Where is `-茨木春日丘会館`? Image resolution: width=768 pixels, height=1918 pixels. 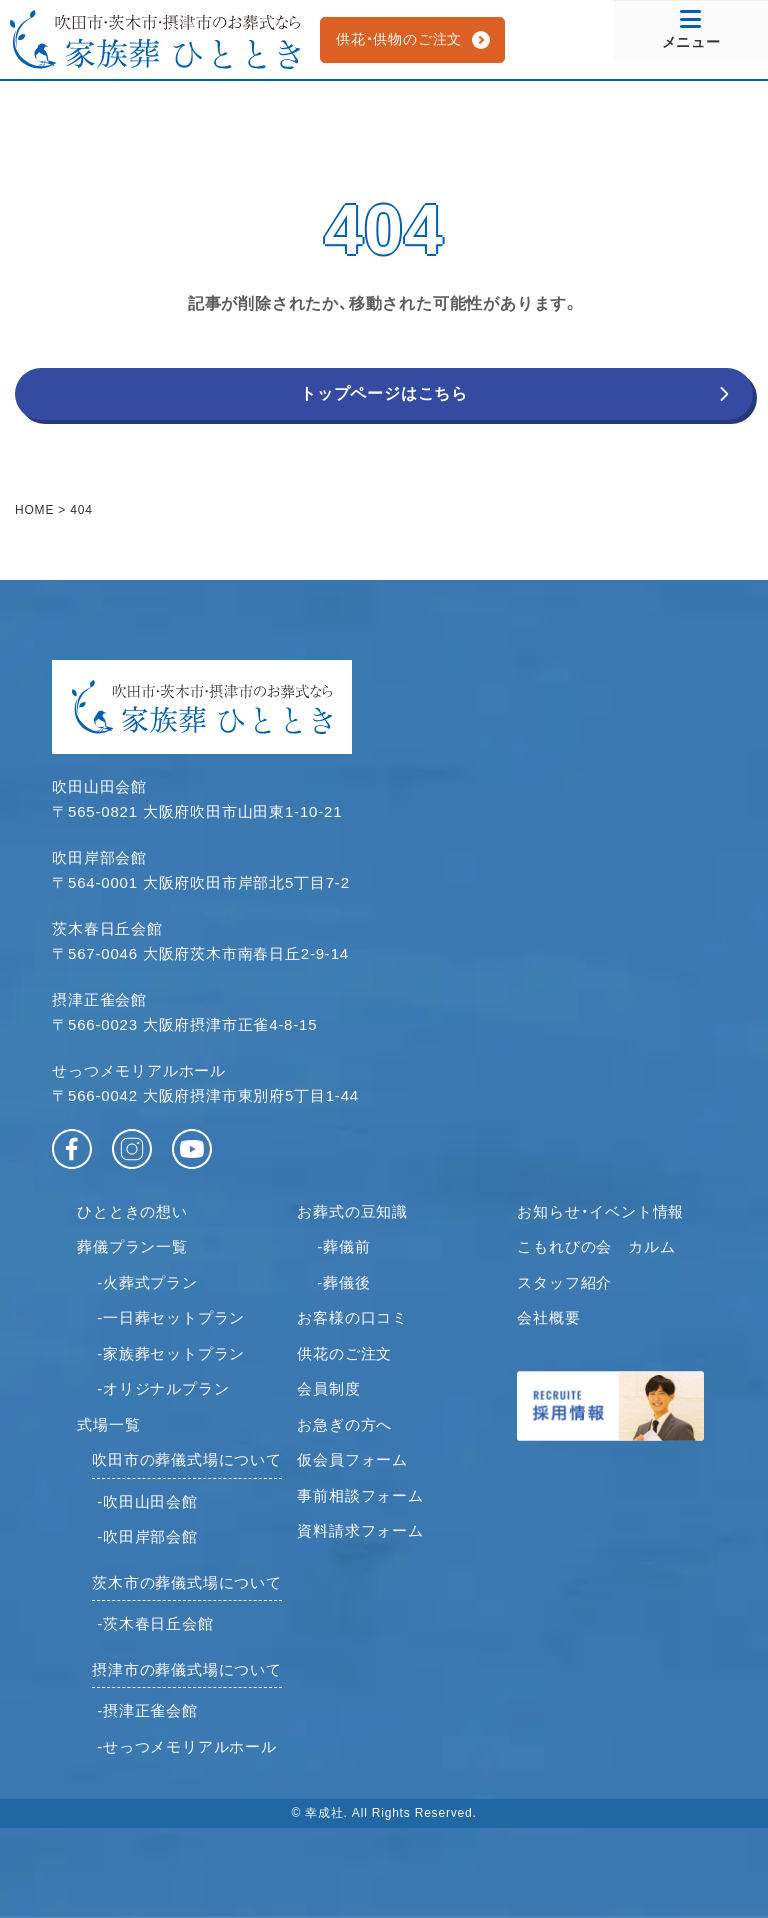
-茨木春日丘会館 is located at coordinates (155, 1623).